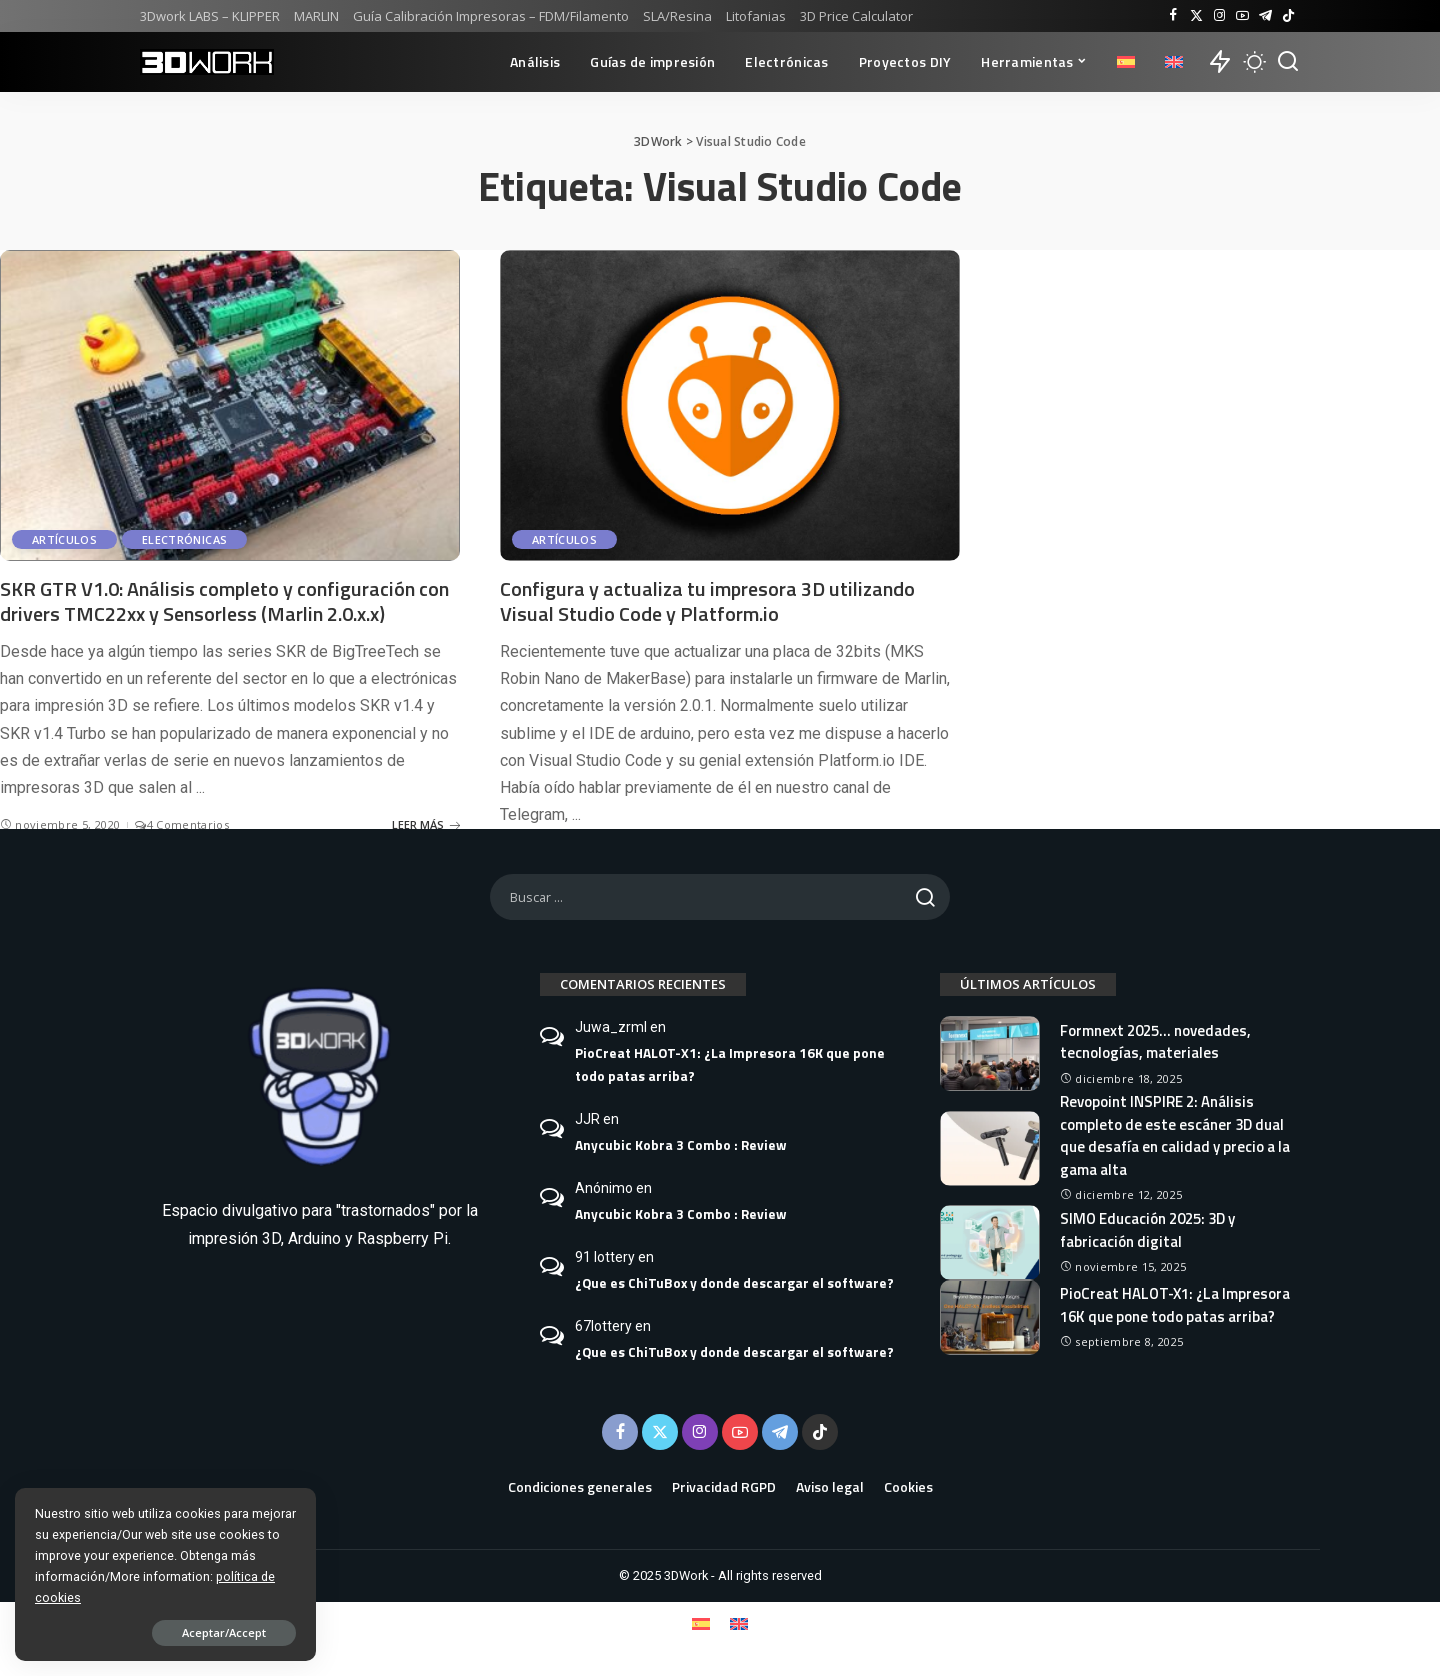  I want to click on Aceptar/Accept, so click(223, 1632).